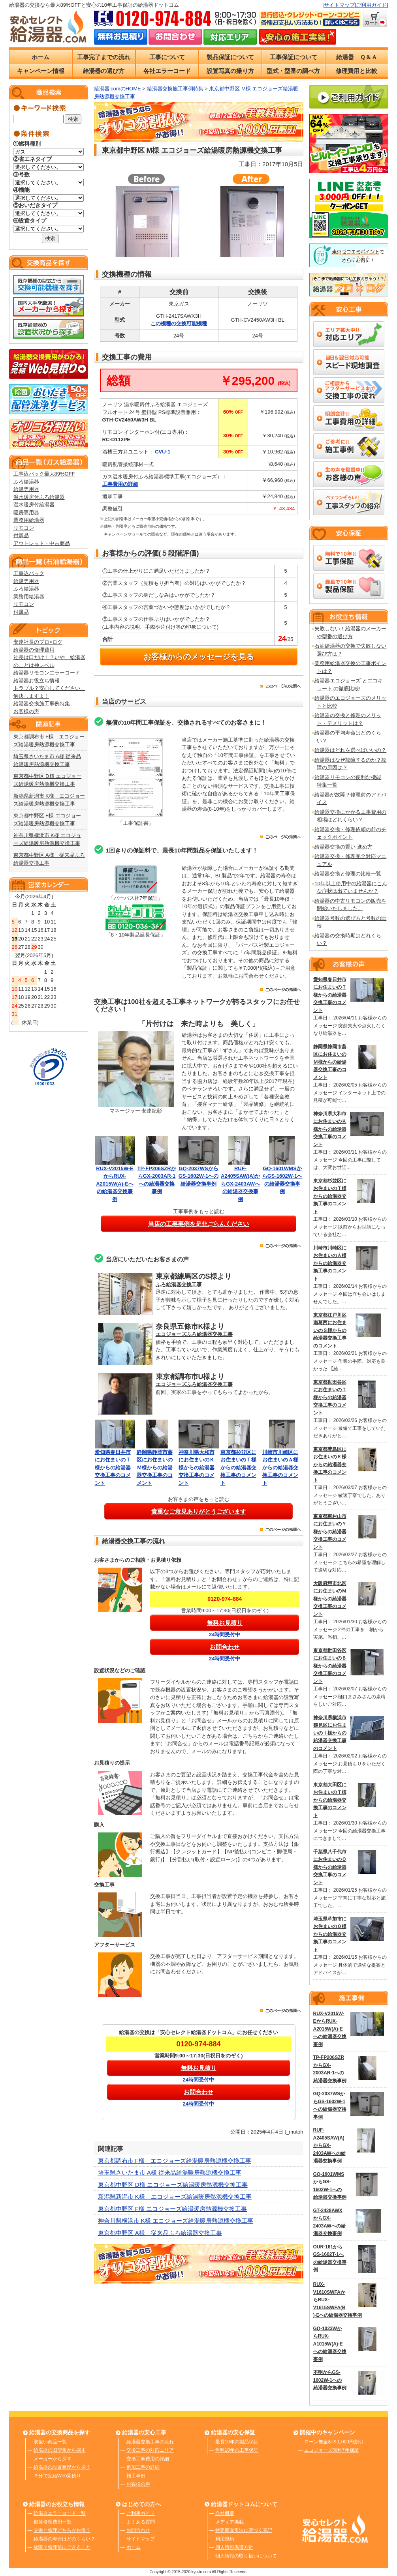 The image size is (397, 2576). I want to click on 暖房専用器, so click(26, 512).